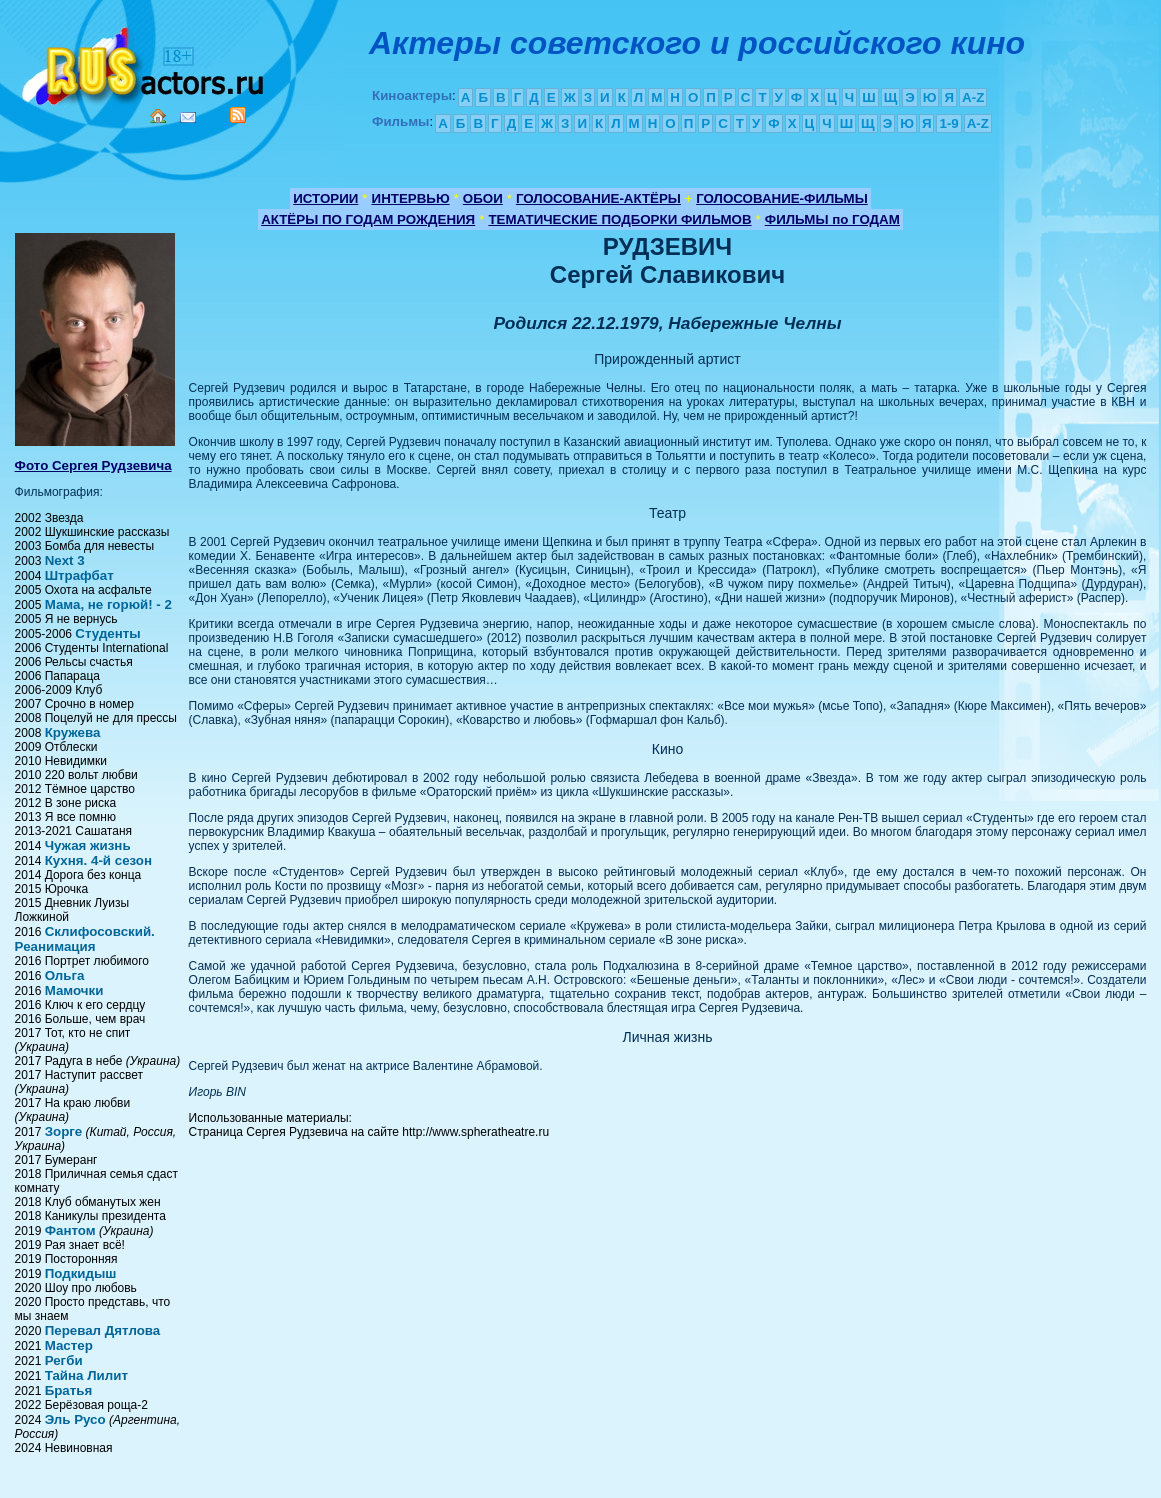 Image resolution: width=1161 pixels, height=1498 pixels. I want to click on Склифосовский. Реанимация, so click(85, 939).